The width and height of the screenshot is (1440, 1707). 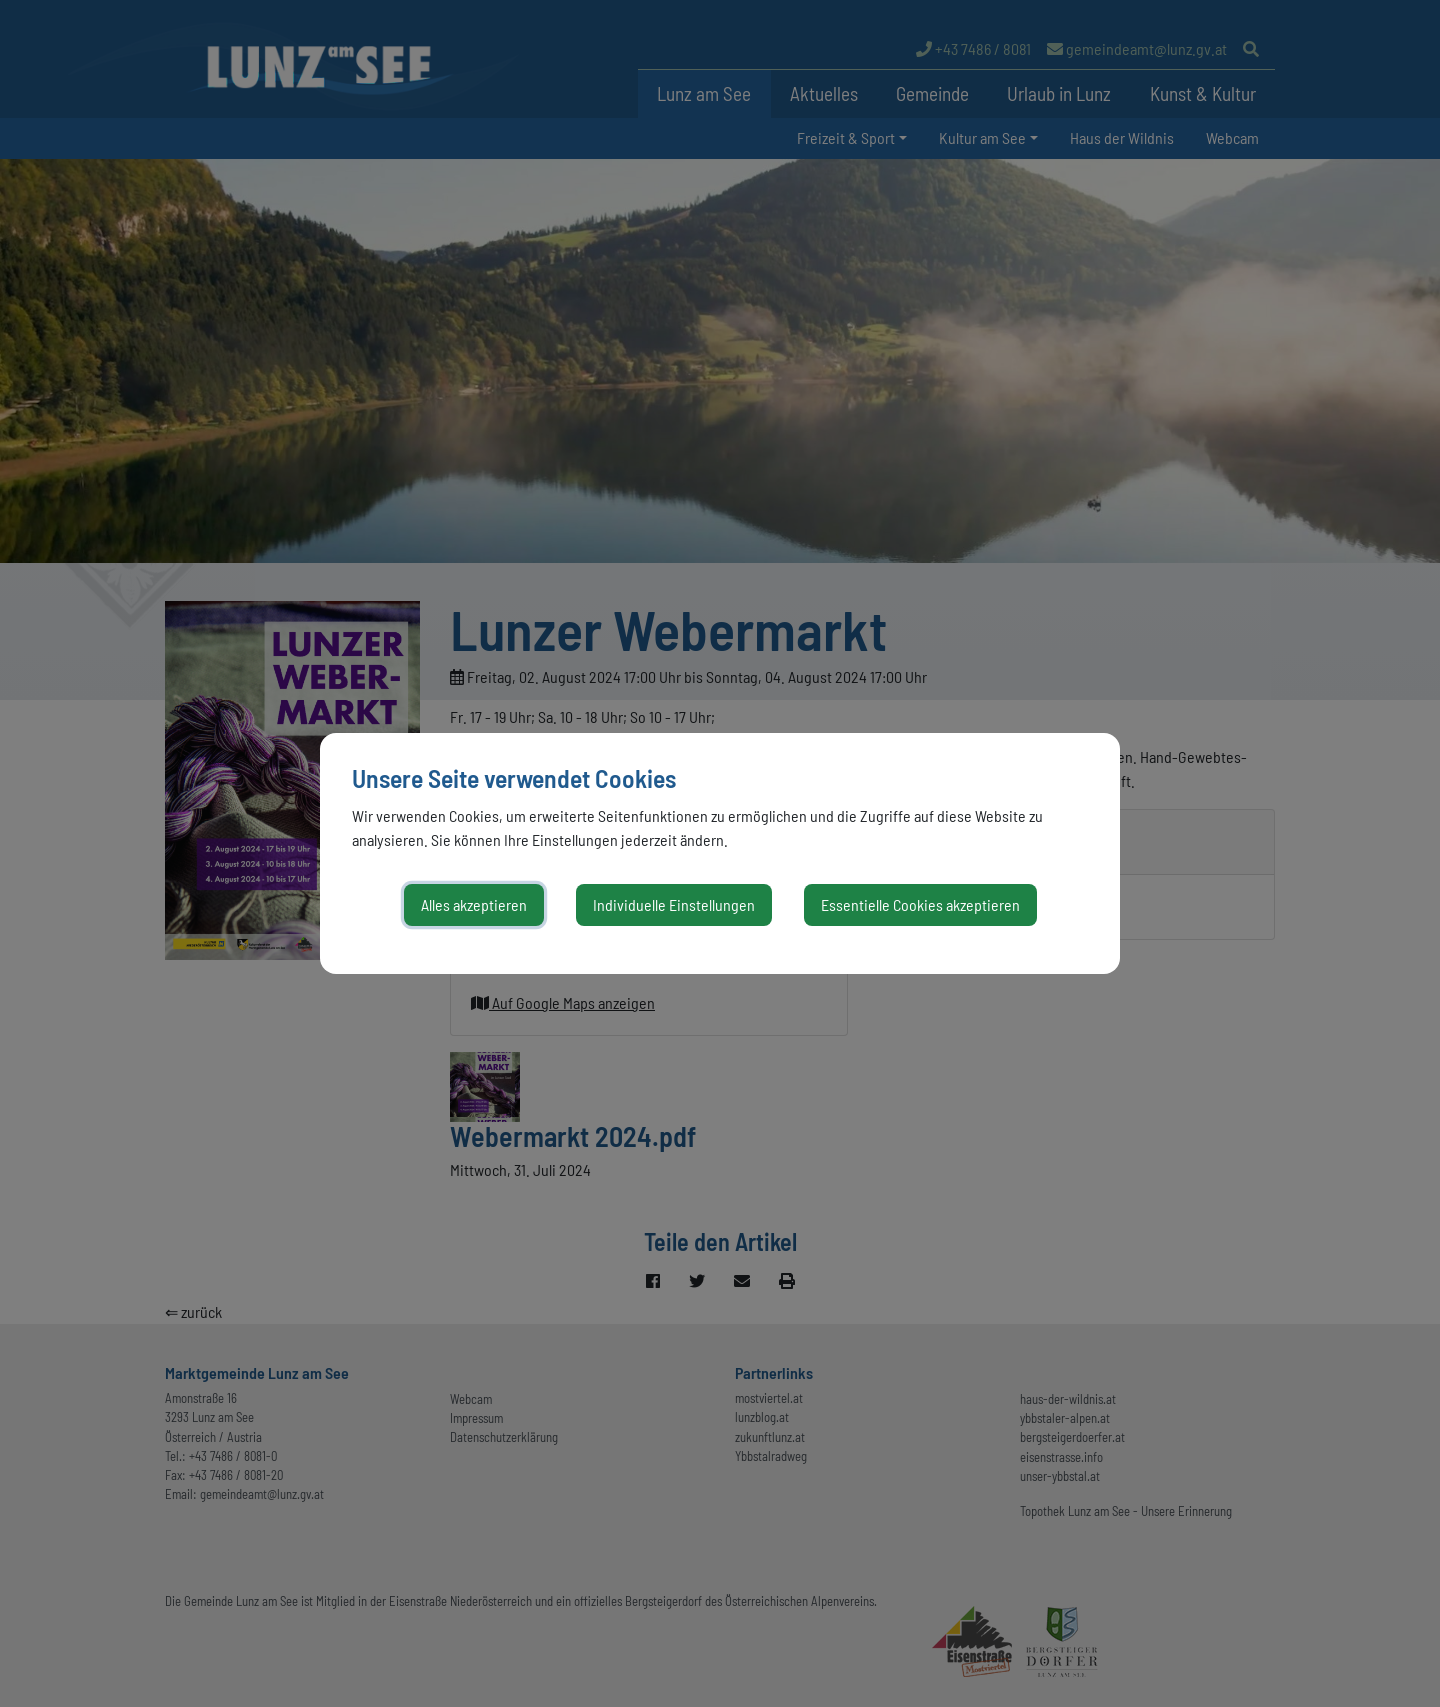 What do you see at coordinates (474, 904) in the screenshot?
I see `Alles akzeptieren` at bounding box center [474, 904].